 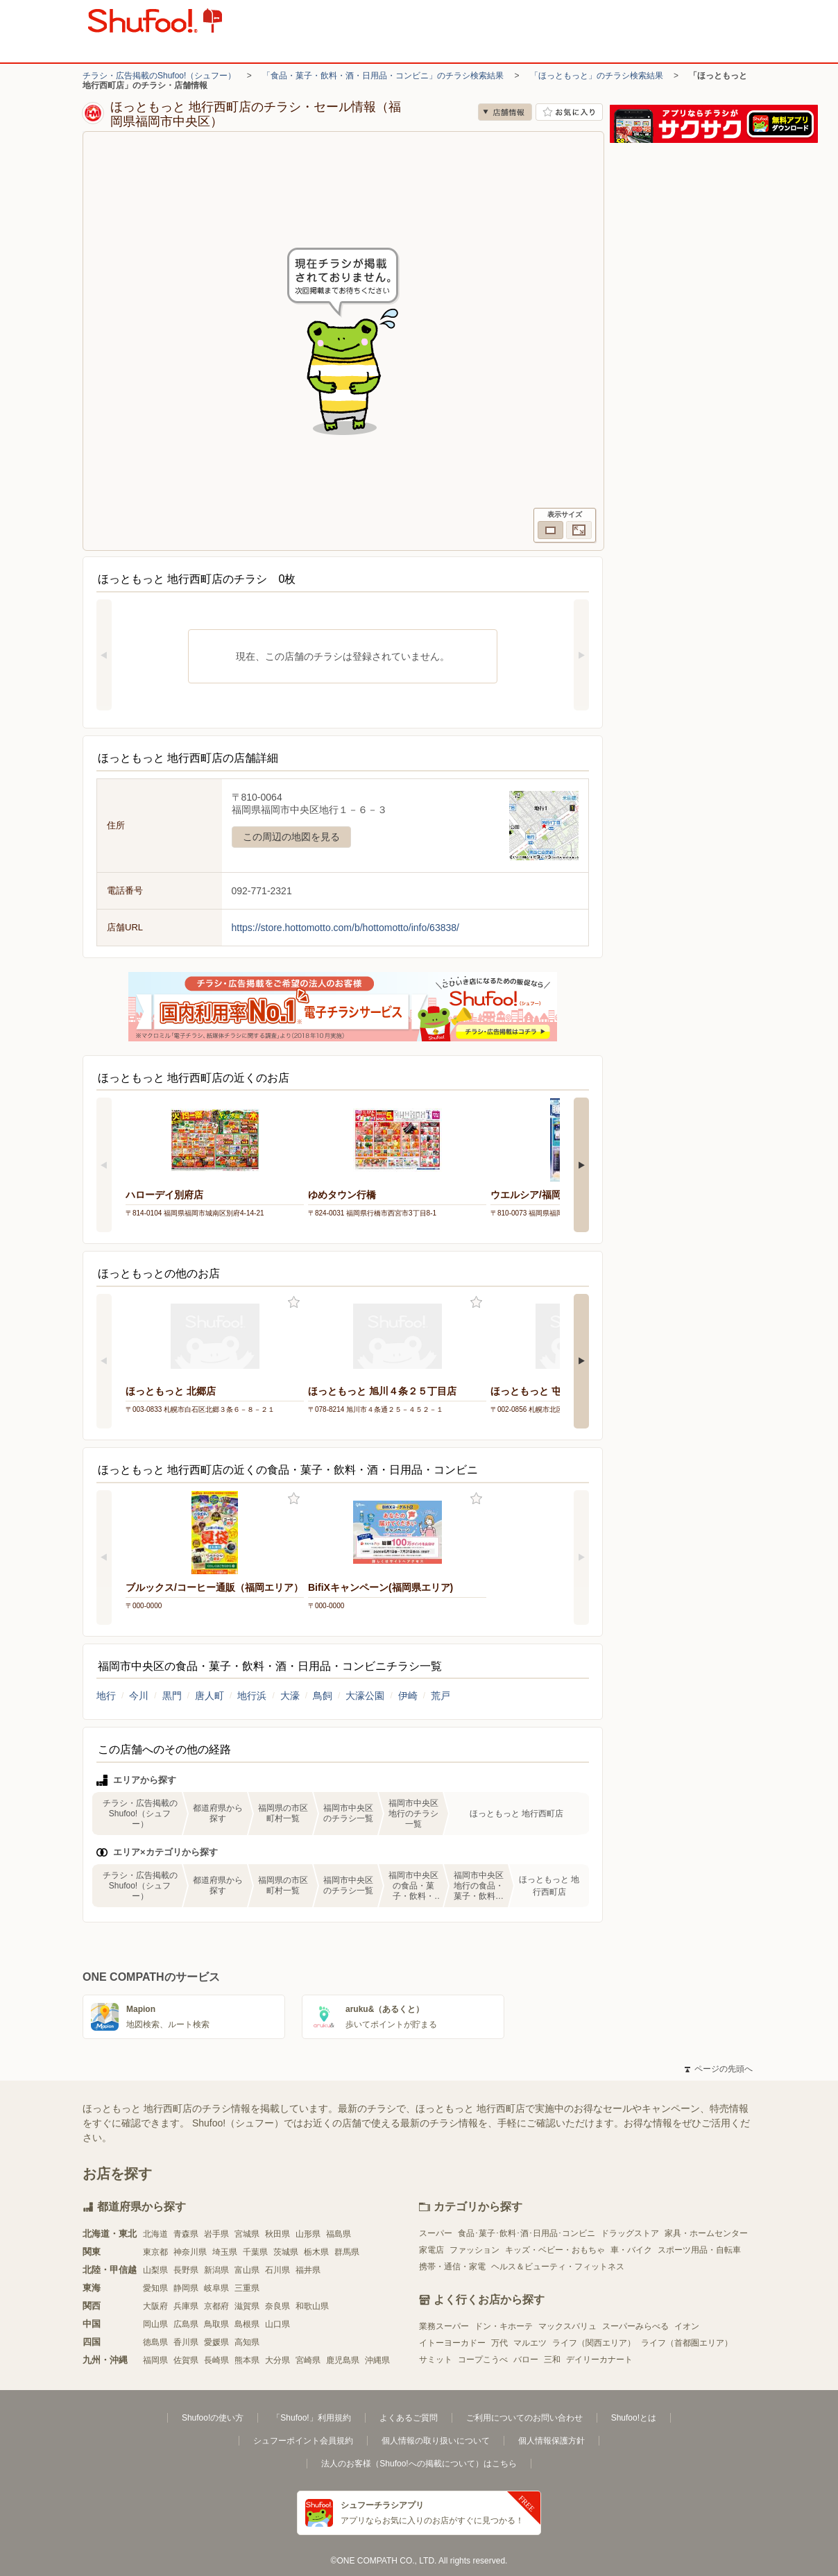 What do you see at coordinates (557, 2266) in the screenshot?
I see `ヘルス＆ビューティ・フィットネス` at bounding box center [557, 2266].